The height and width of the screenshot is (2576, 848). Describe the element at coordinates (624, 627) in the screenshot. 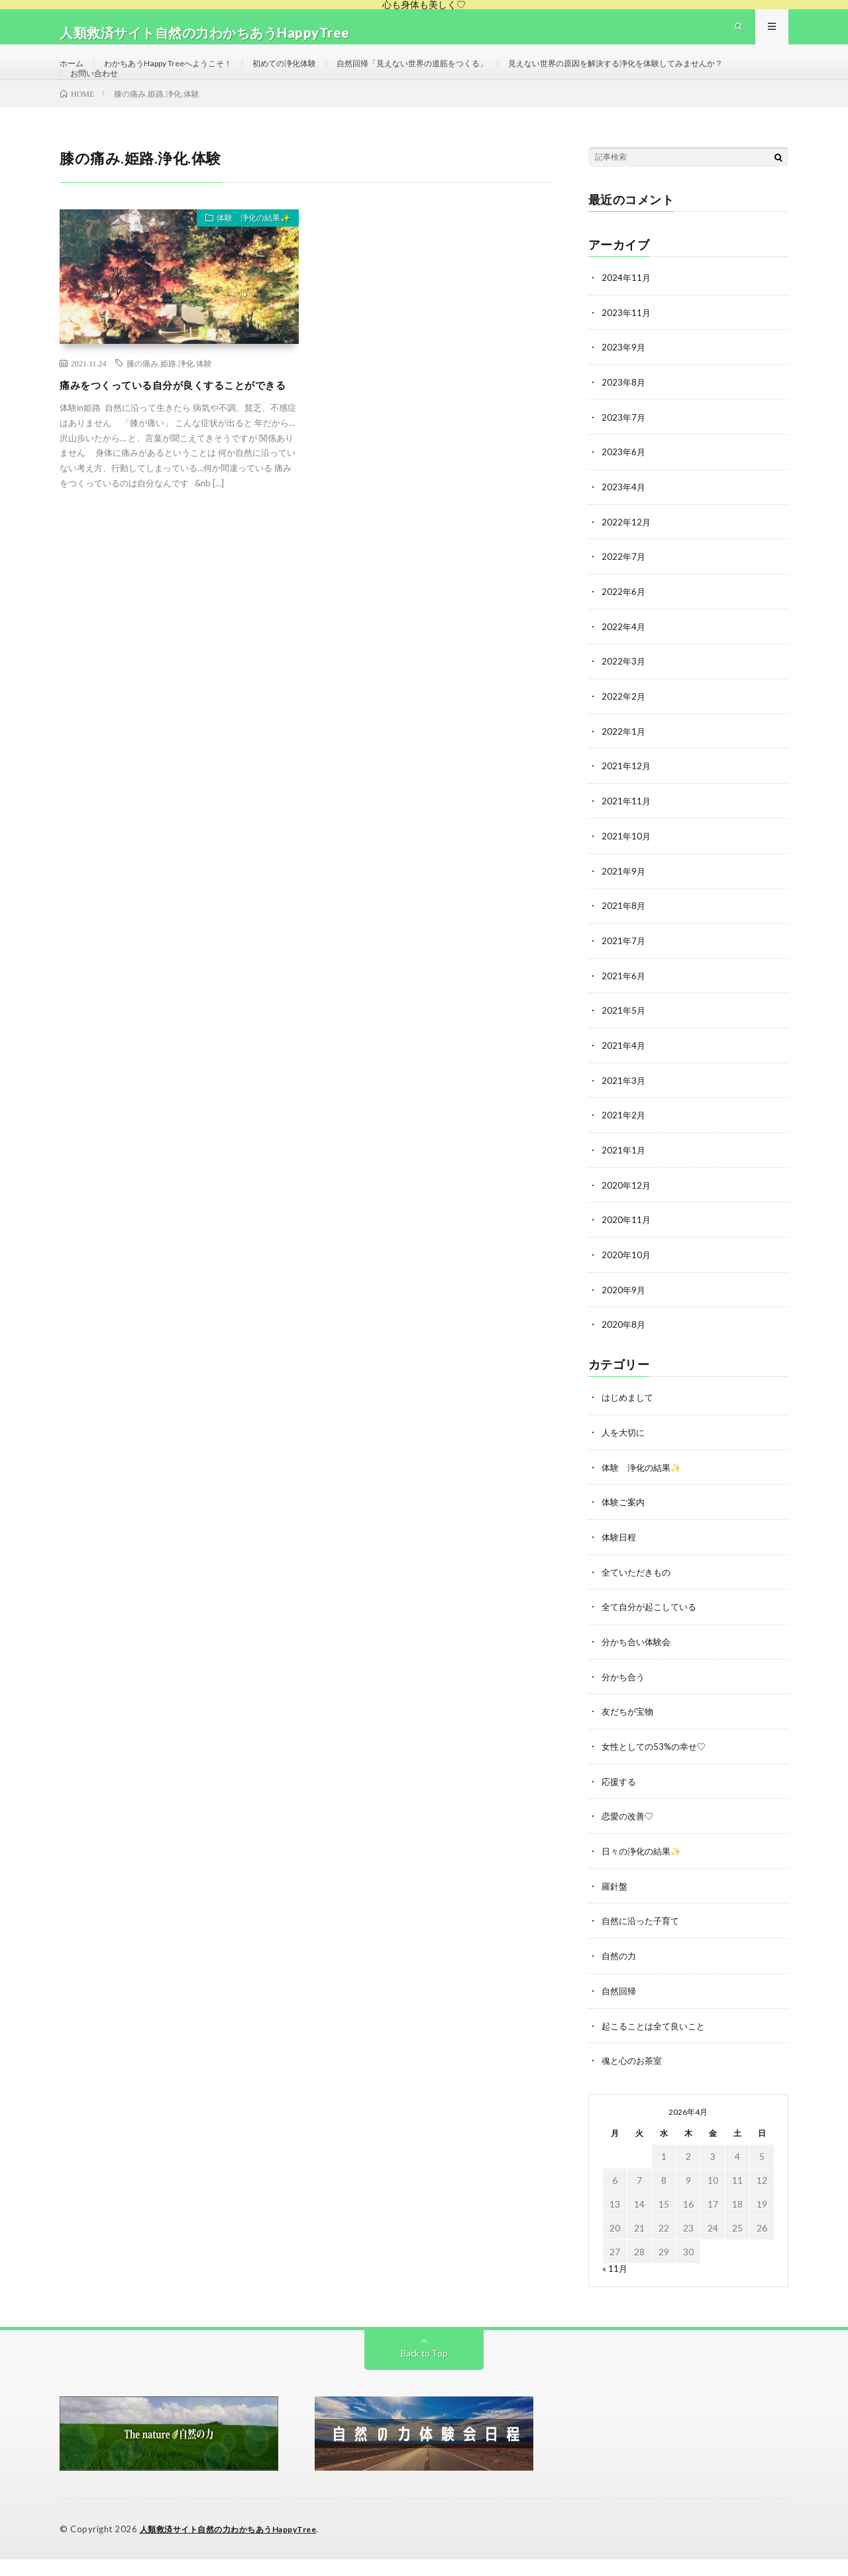

I see `2022年6月` at that location.